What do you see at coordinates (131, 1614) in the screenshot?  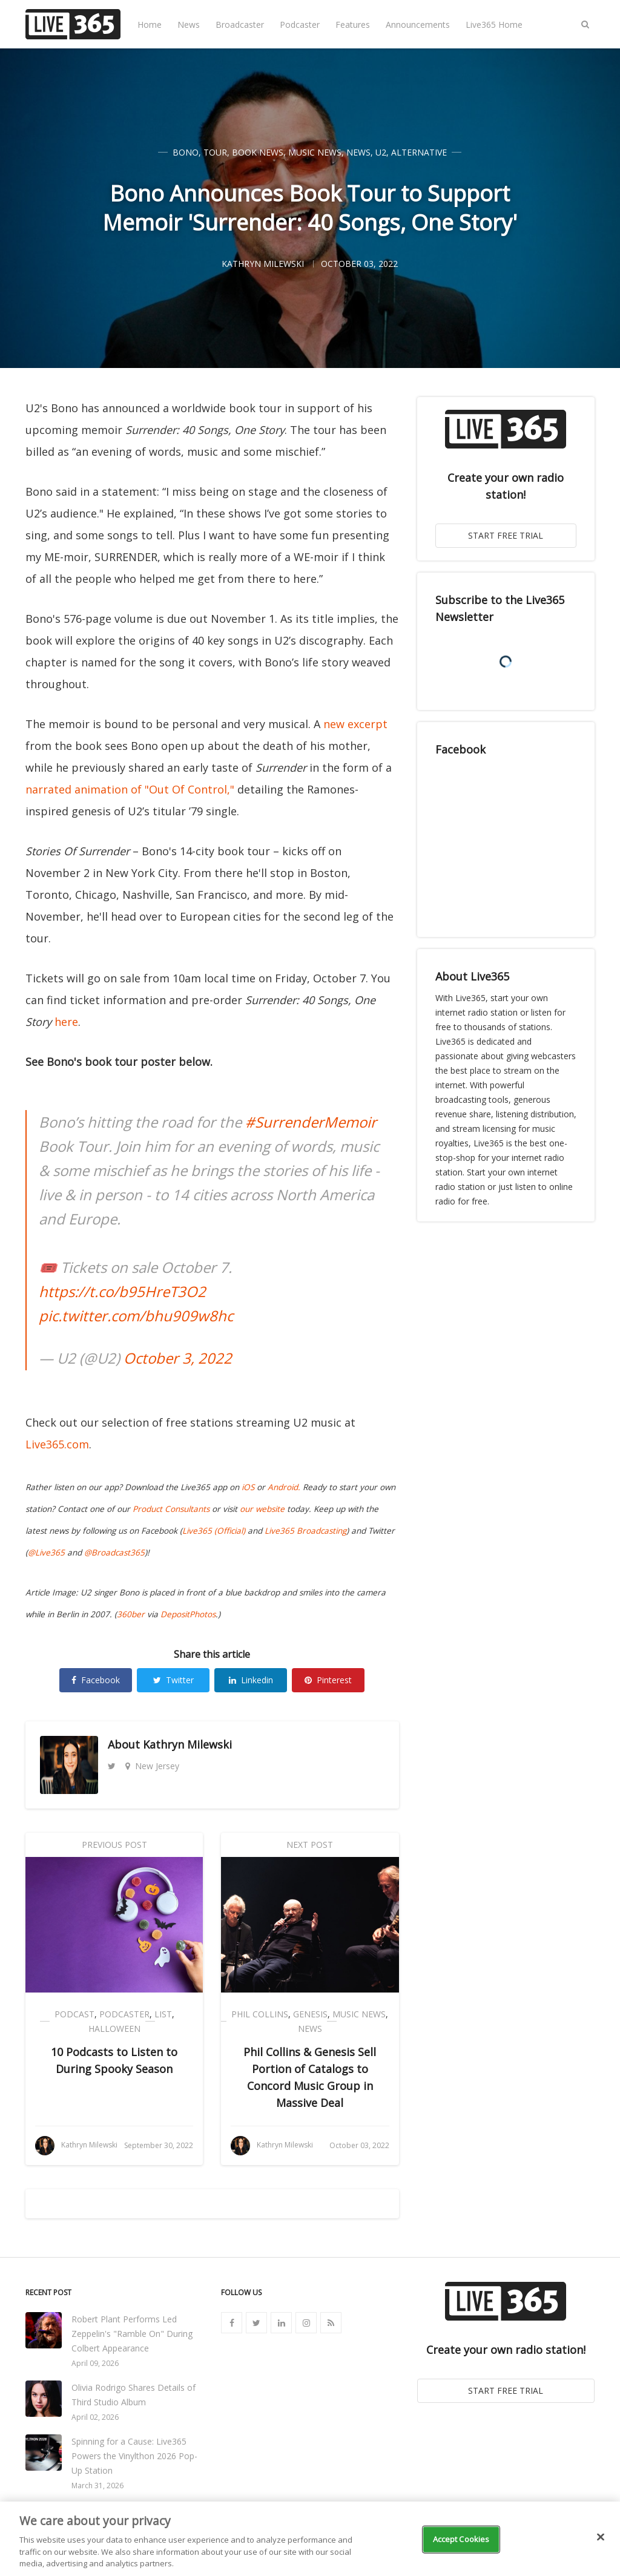 I see `360ber` at bounding box center [131, 1614].